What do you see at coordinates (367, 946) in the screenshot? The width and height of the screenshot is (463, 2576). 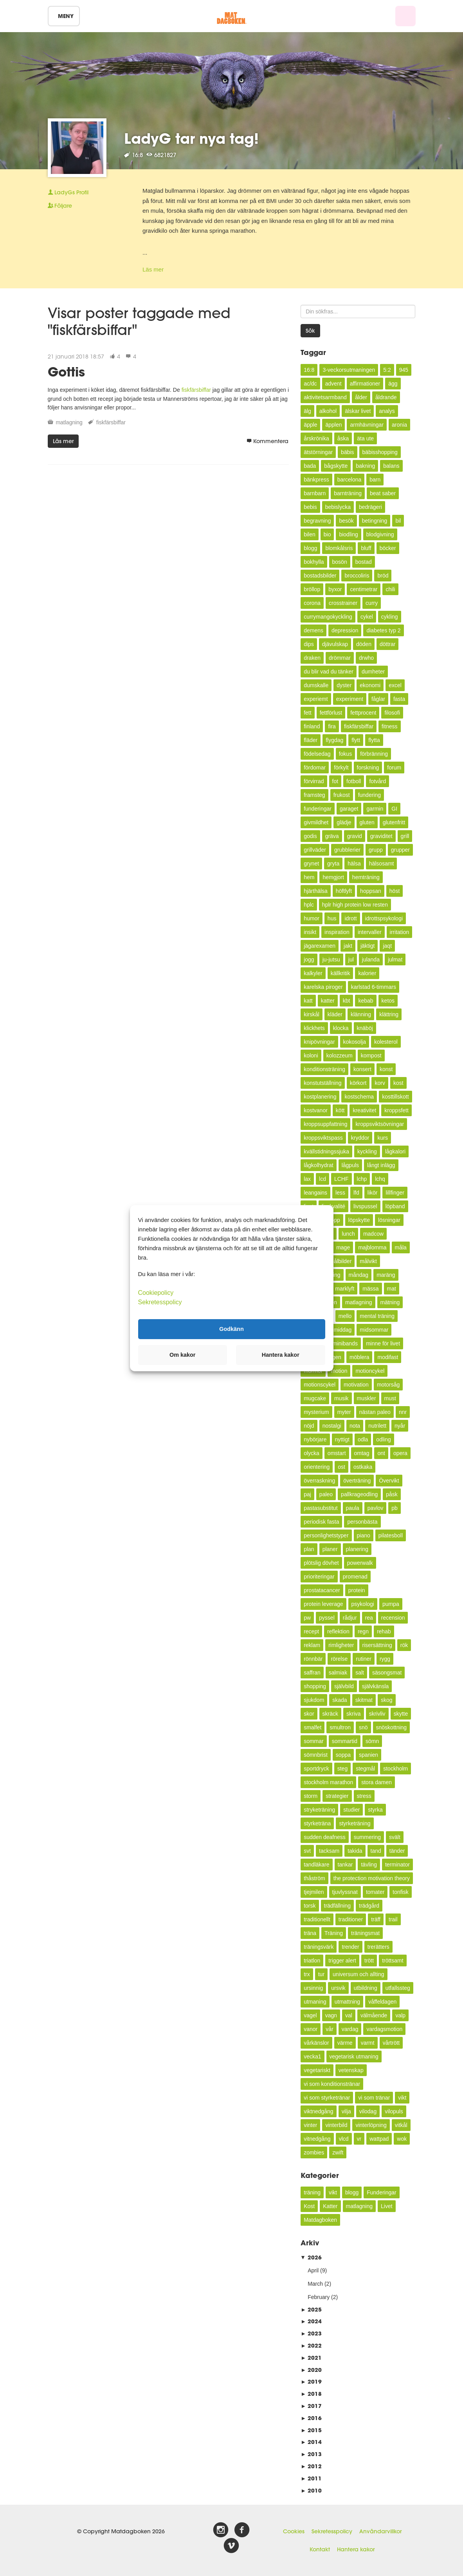 I see `jäktigt` at bounding box center [367, 946].